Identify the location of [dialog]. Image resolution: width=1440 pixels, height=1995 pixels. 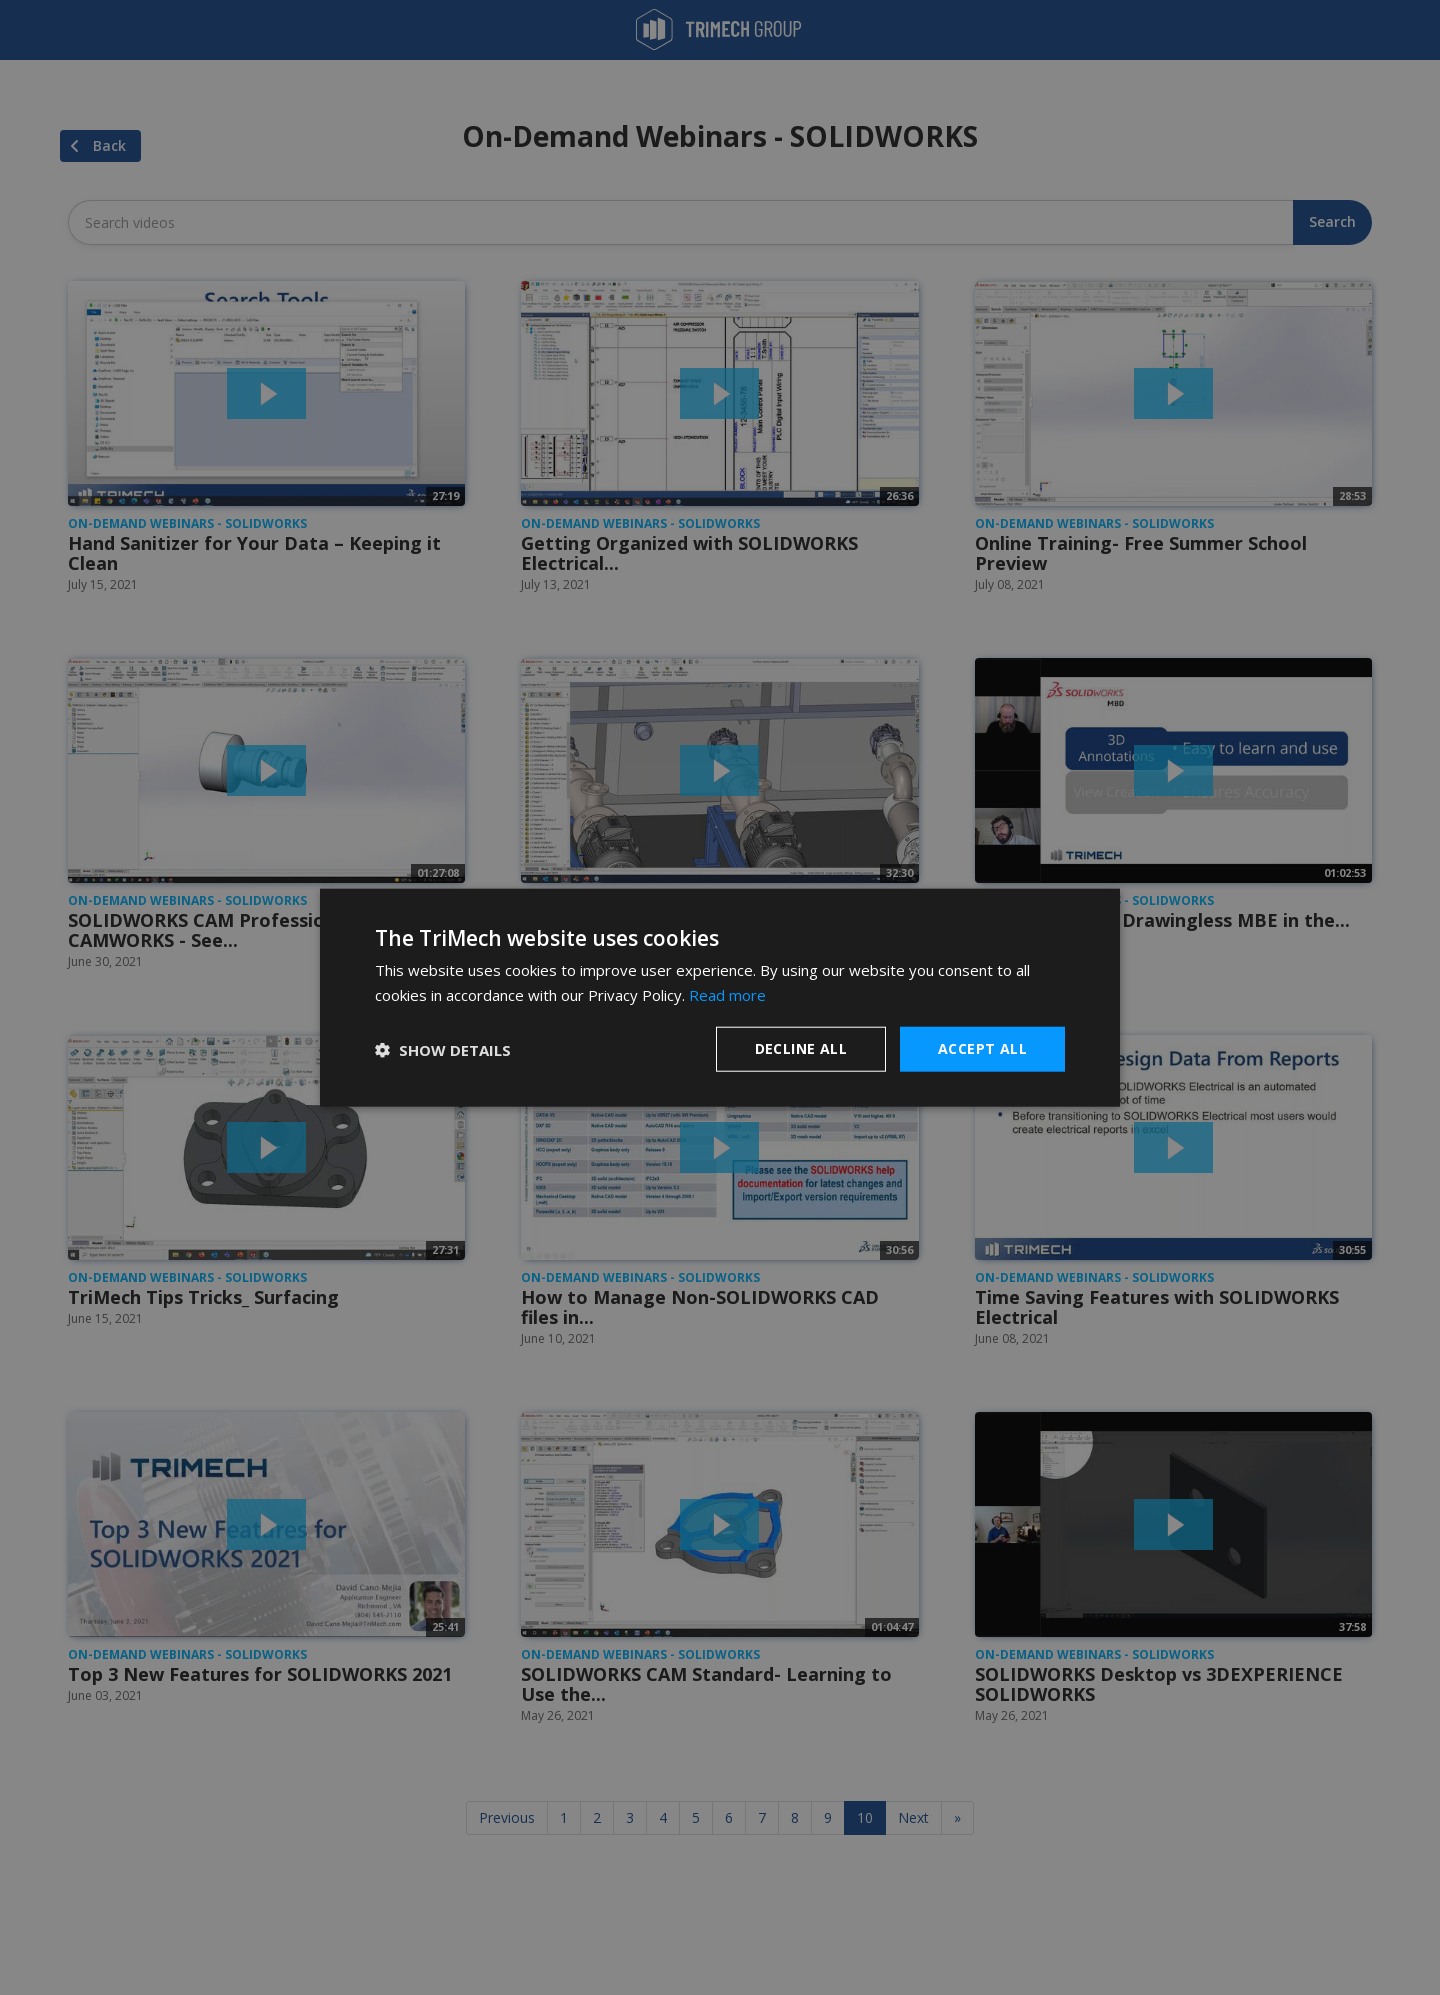
(720, 997).